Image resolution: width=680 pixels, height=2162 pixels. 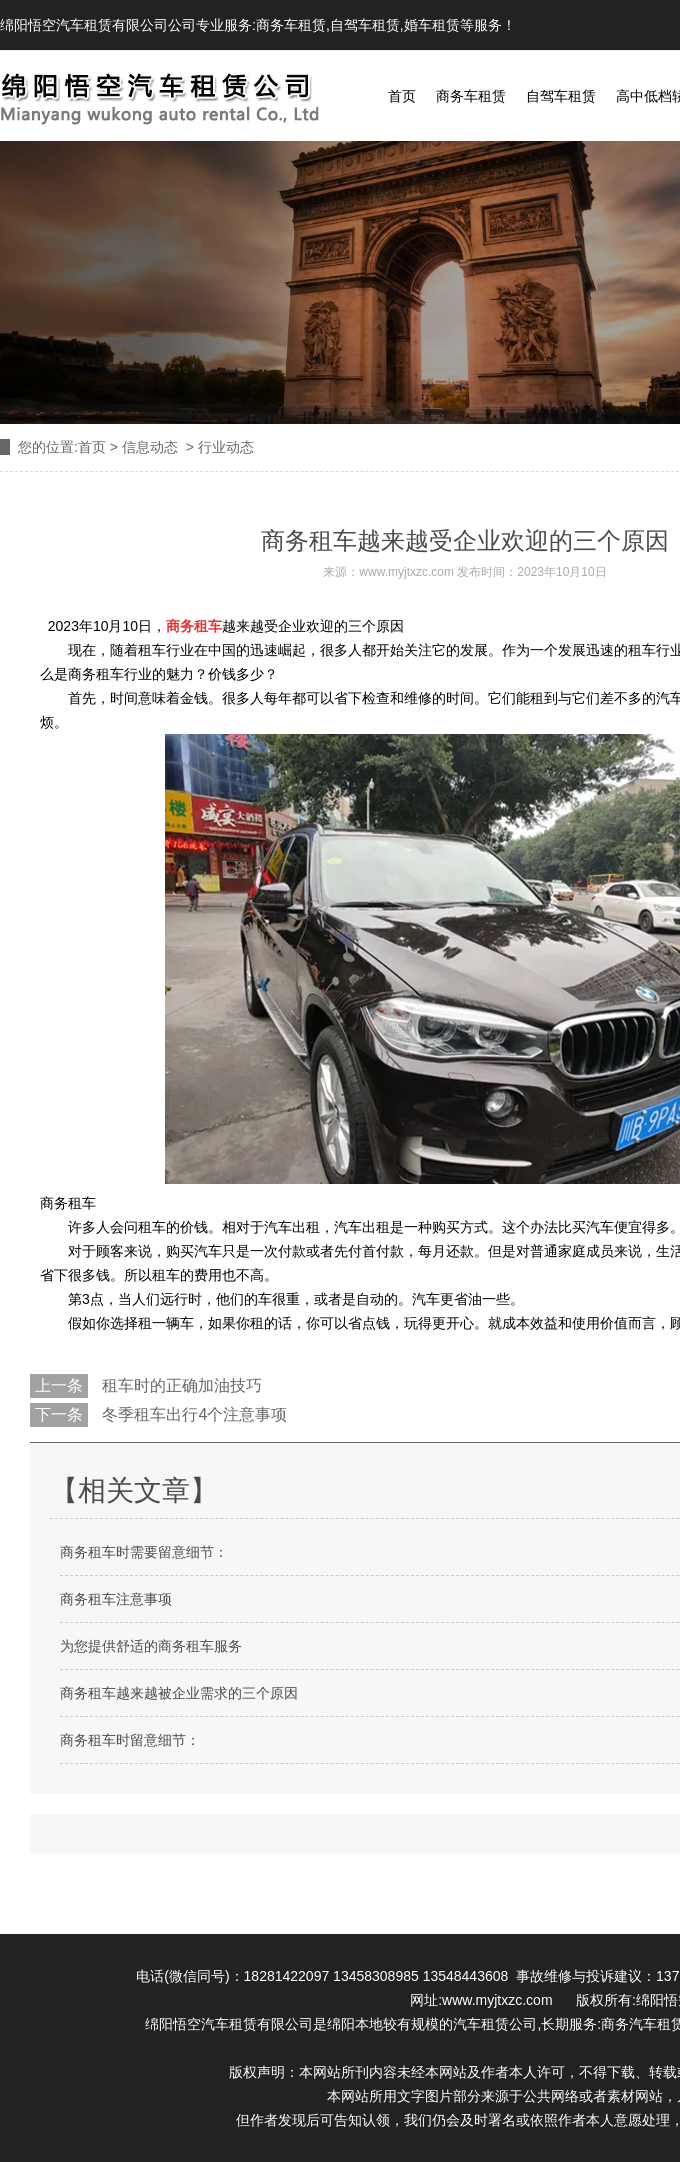 I want to click on 自驾车租赁, so click(x=365, y=25).